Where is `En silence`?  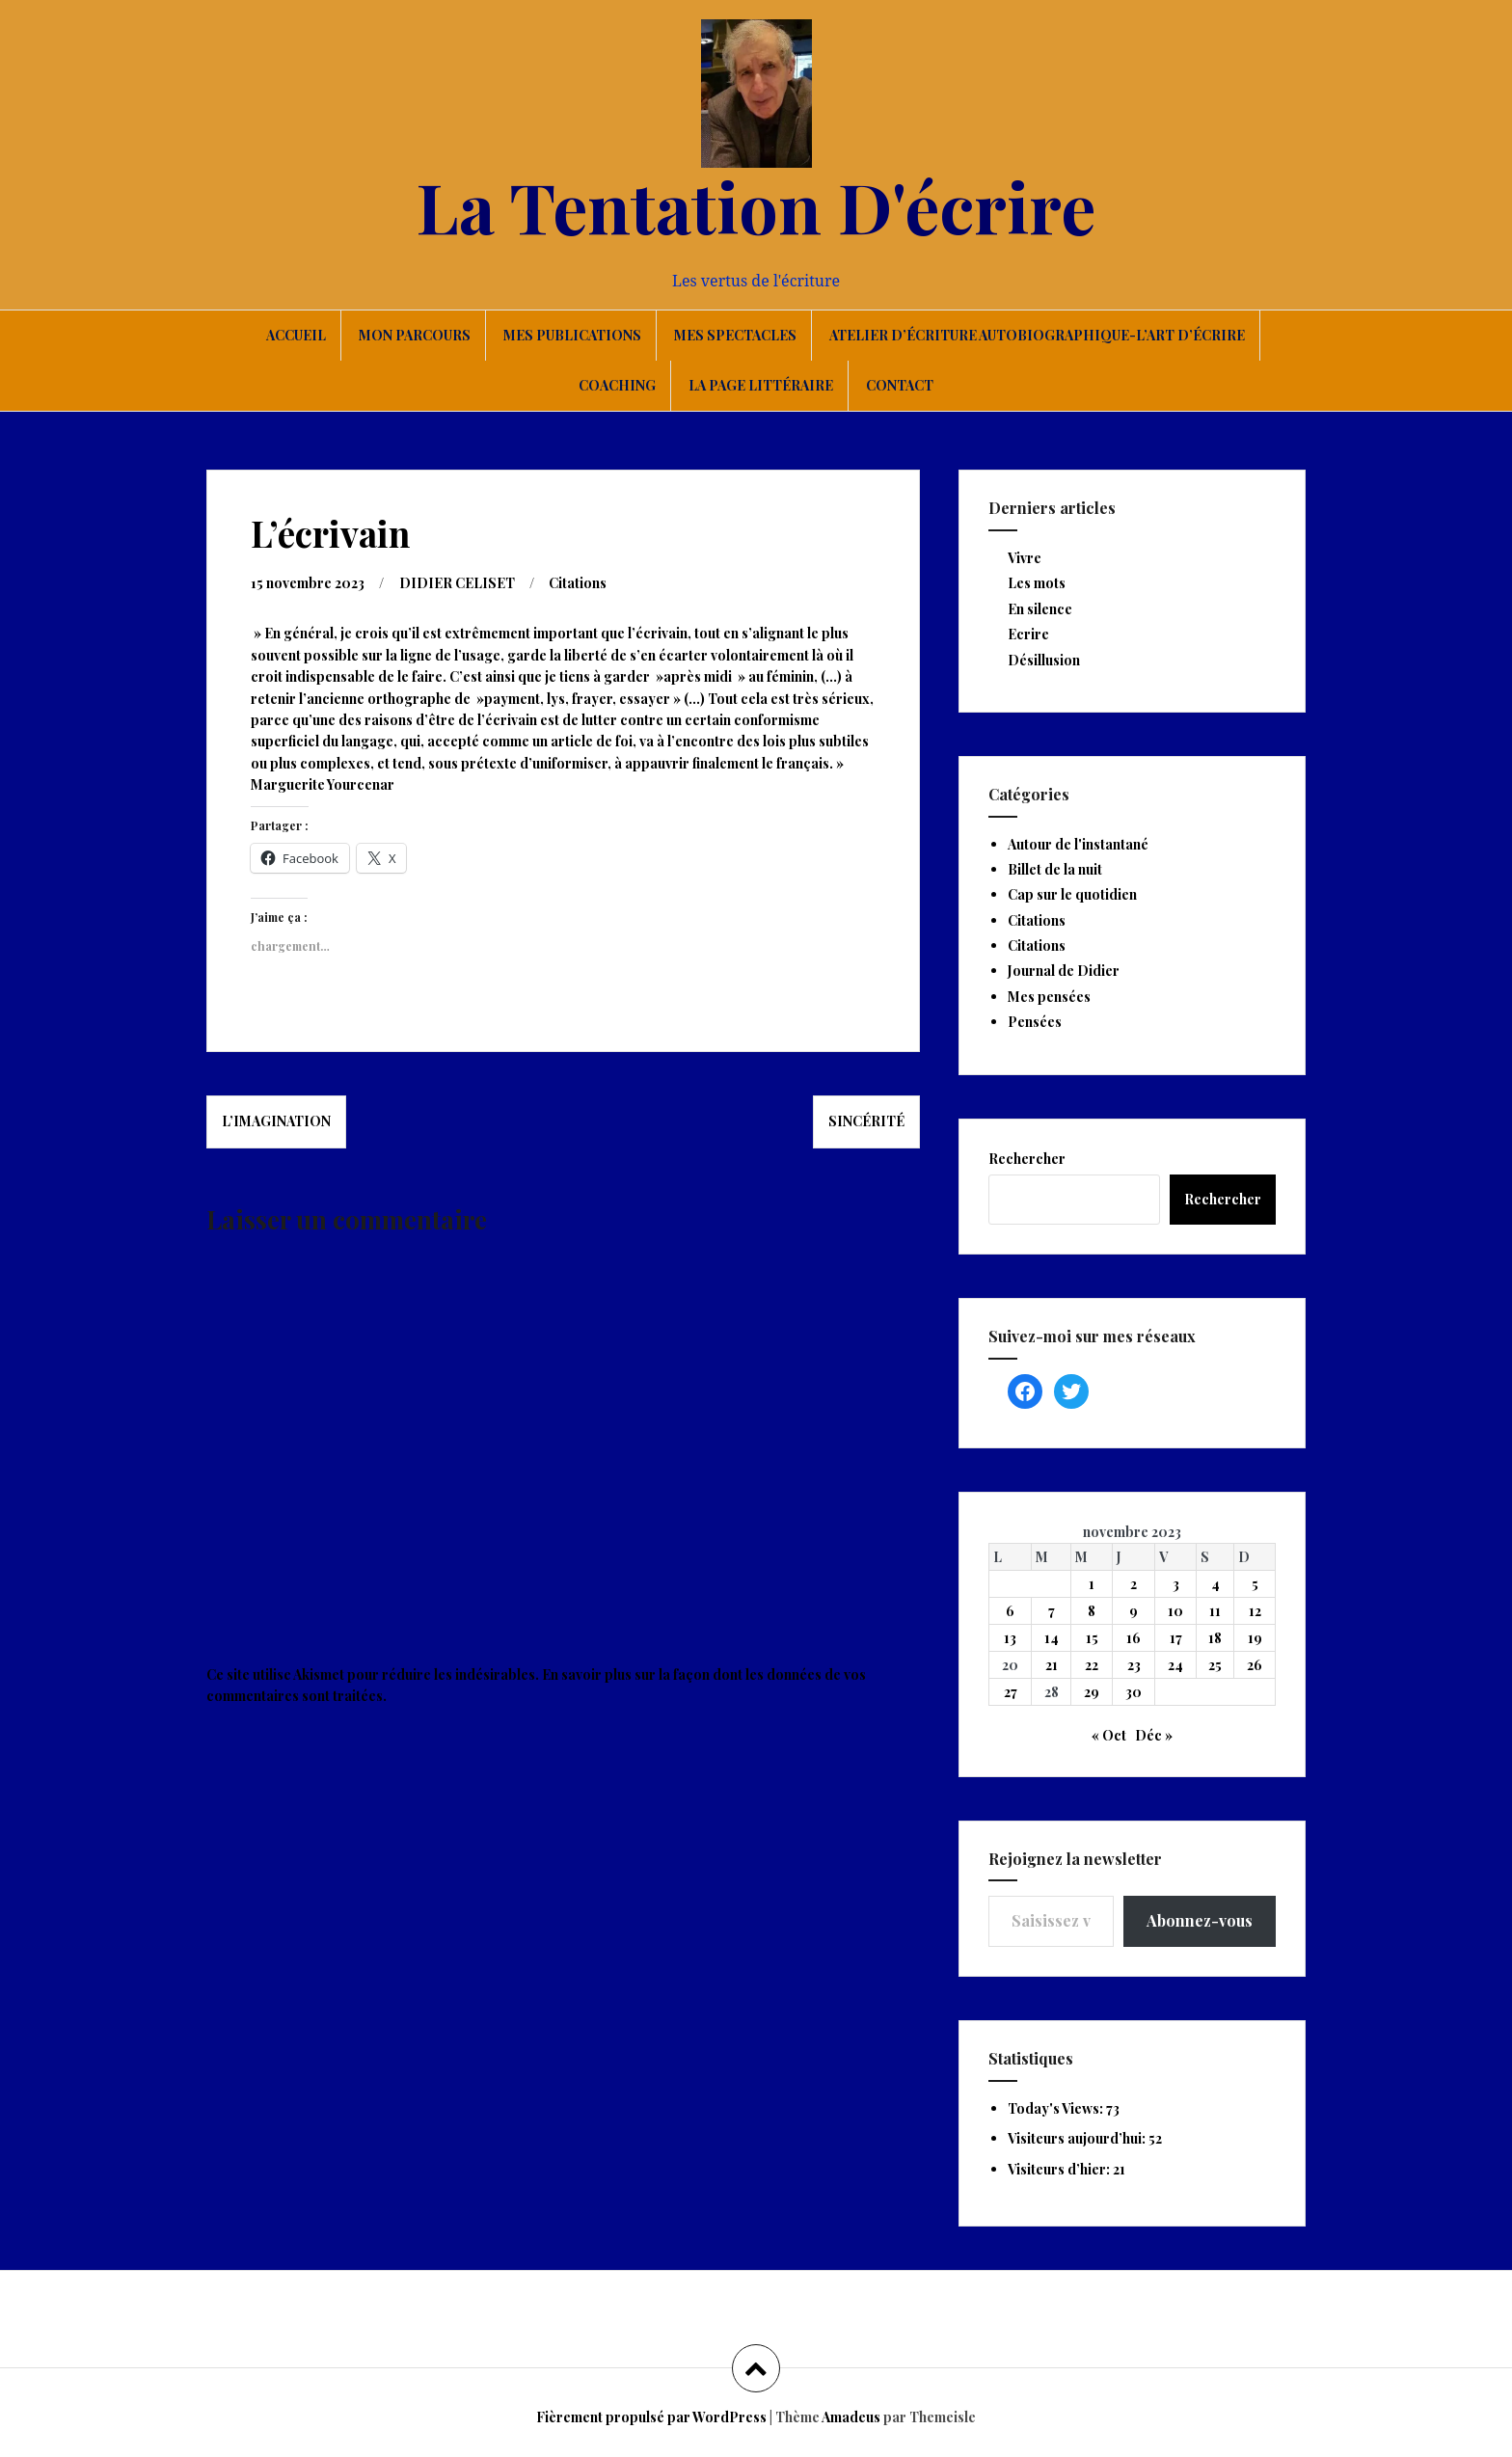 En silence is located at coordinates (1040, 609).